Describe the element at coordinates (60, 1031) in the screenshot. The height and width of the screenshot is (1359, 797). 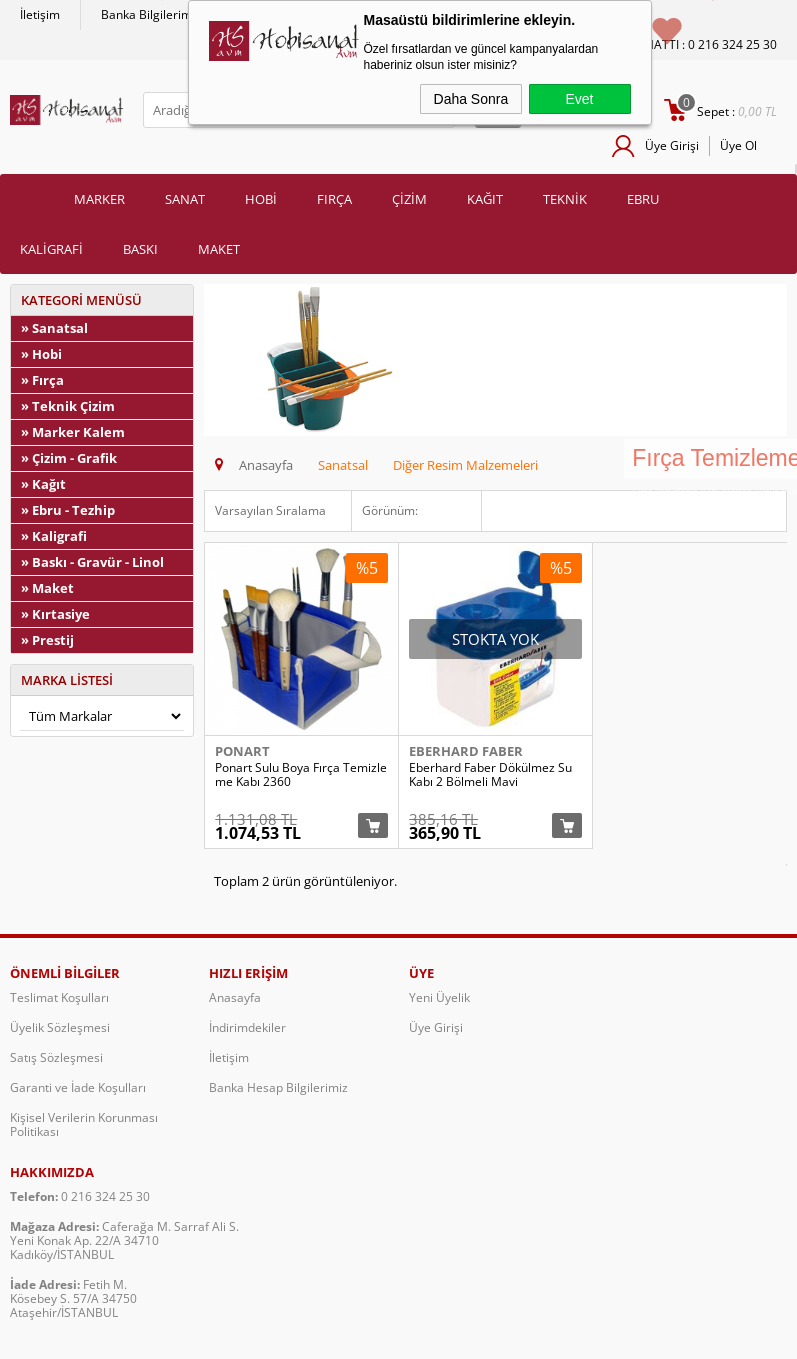
I see `Üyelik Sözleşmesi` at that location.